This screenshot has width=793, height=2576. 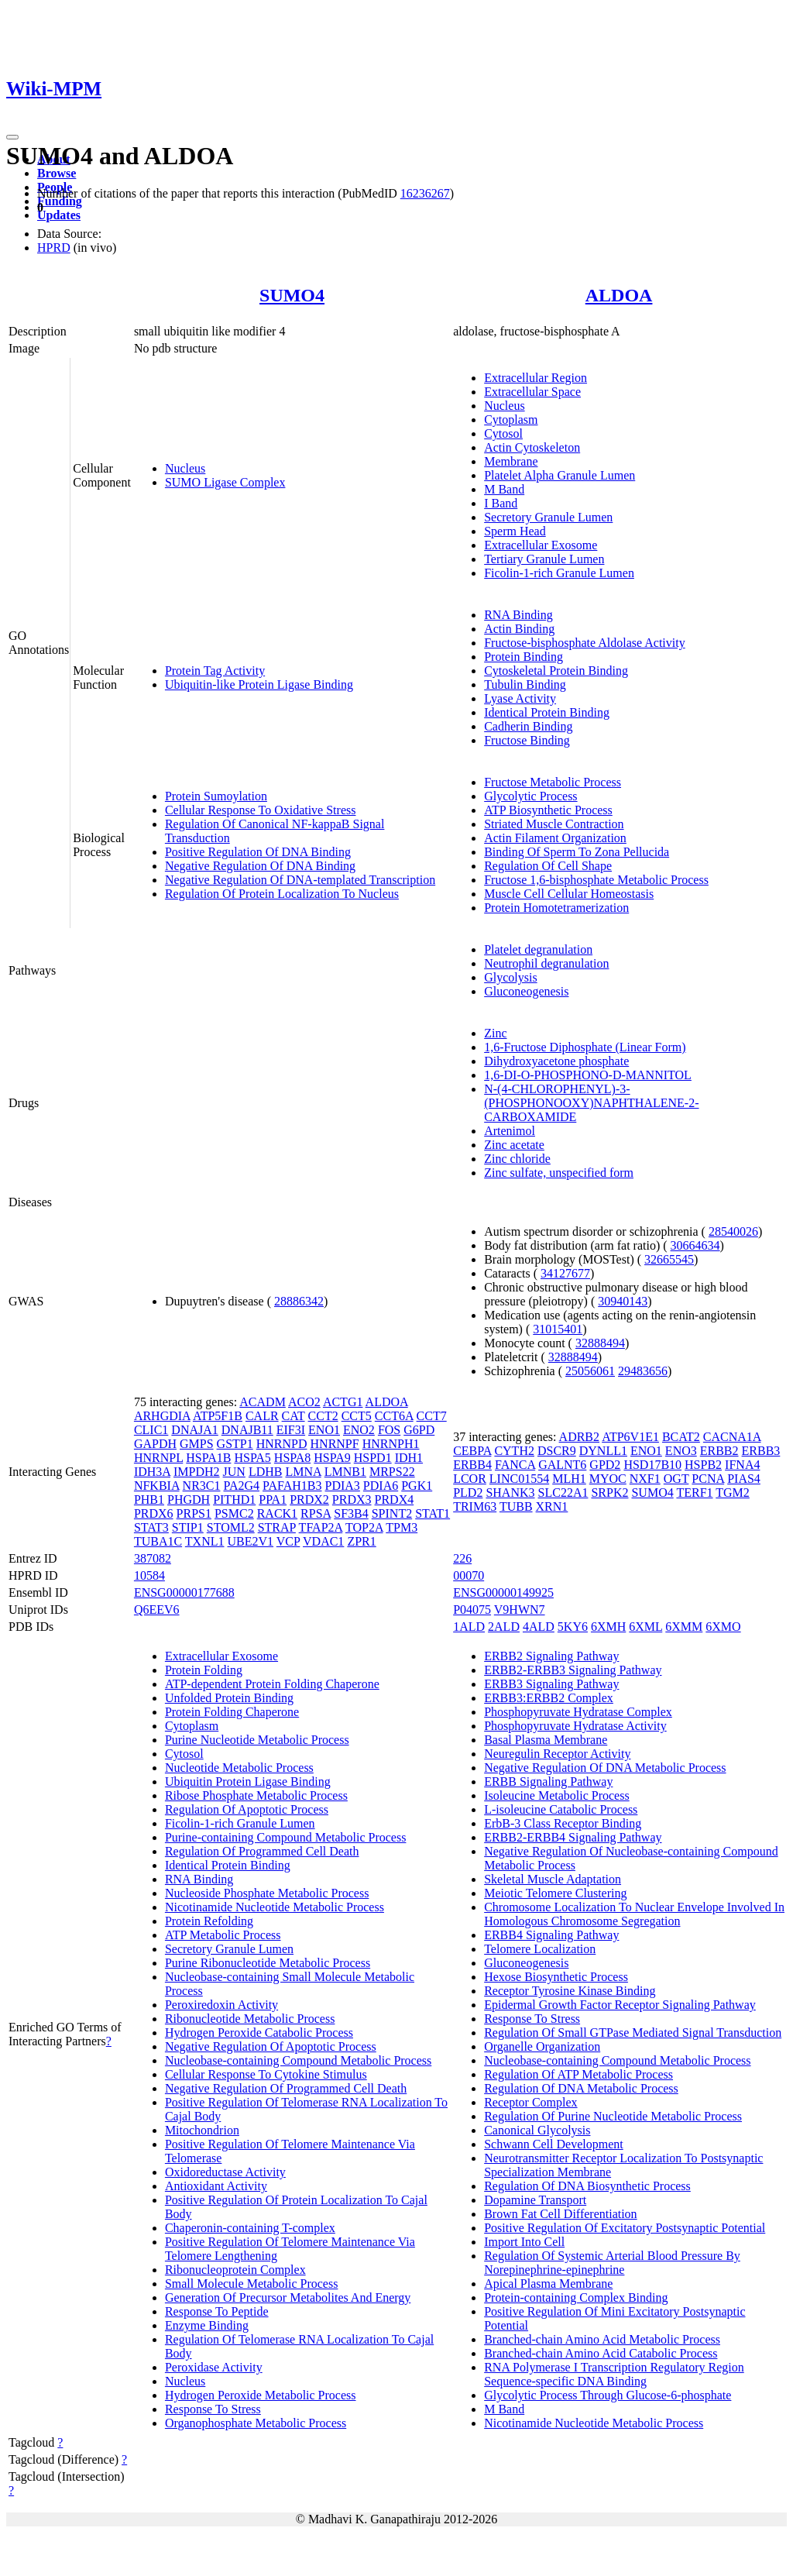 I want to click on Receptor Tyrosine Kinase Binding, so click(x=569, y=1990).